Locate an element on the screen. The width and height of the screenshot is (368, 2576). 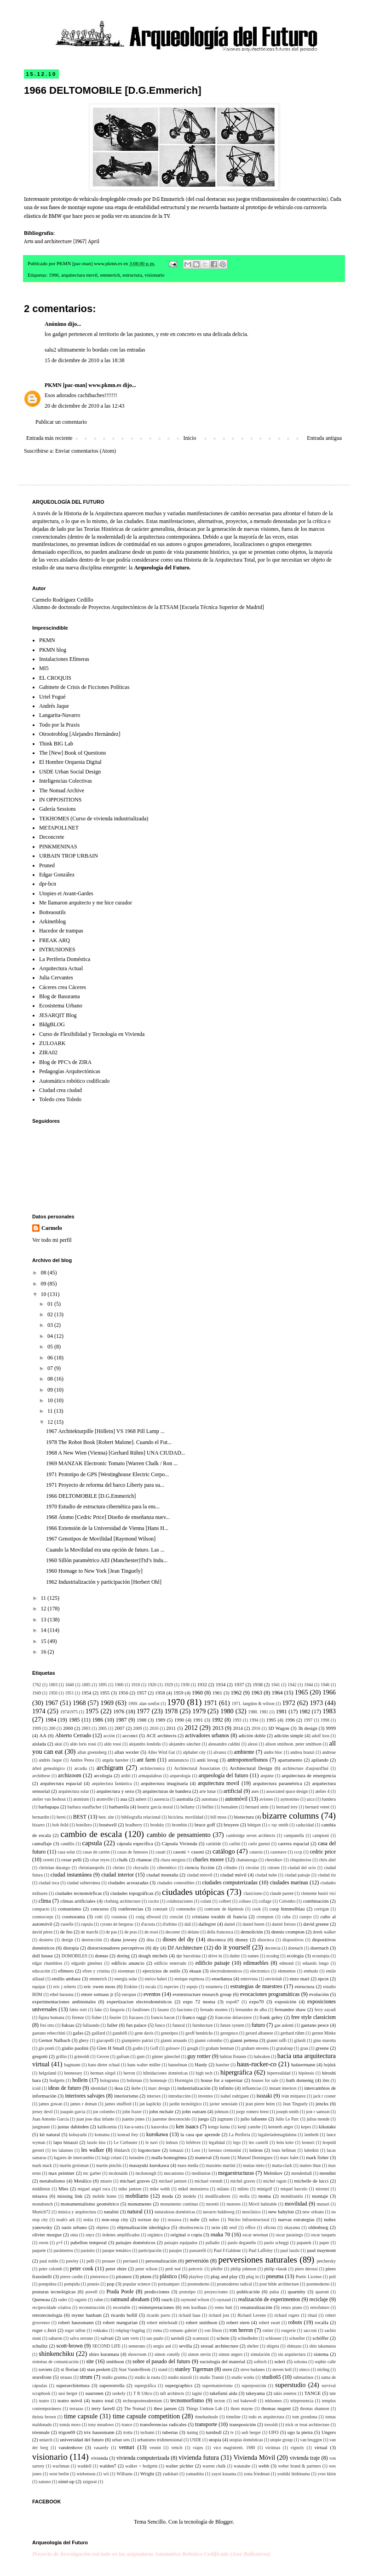
acconci is located at coordinates (130, 1735).